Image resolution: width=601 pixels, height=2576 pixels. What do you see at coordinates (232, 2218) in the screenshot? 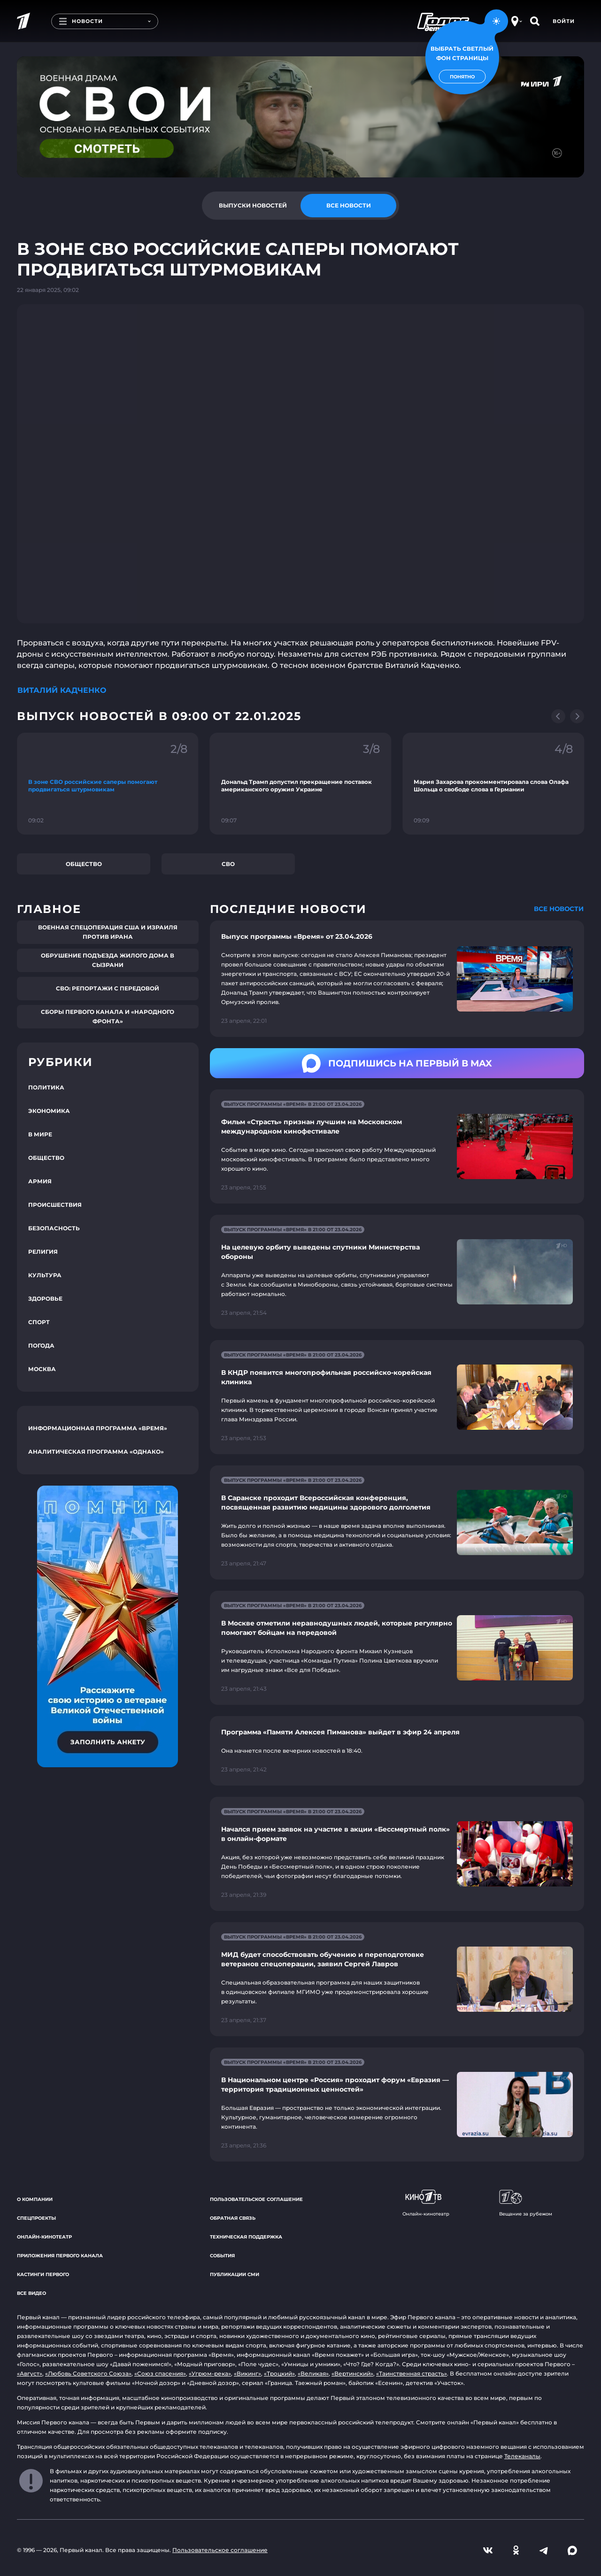
I see `Обратная связь` at bounding box center [232, 2218].